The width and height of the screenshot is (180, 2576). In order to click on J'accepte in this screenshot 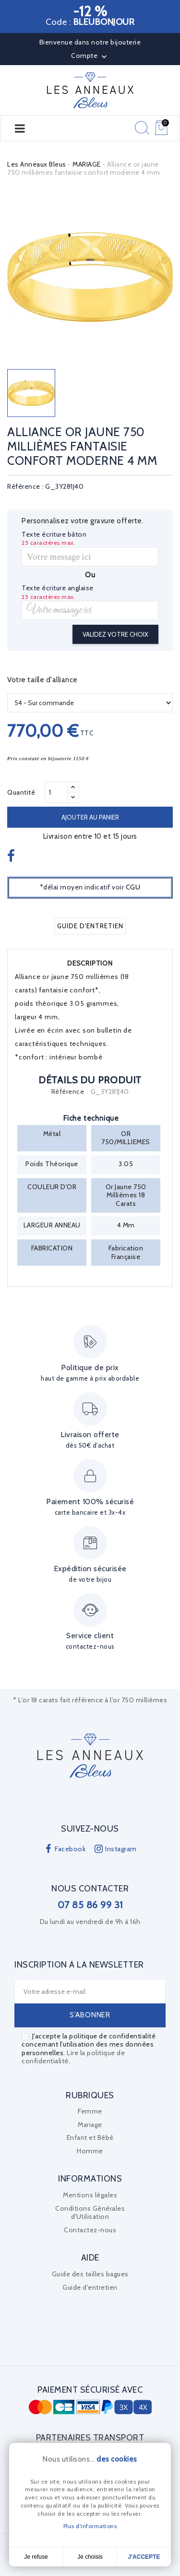, I will do `click(144, 2557)`.